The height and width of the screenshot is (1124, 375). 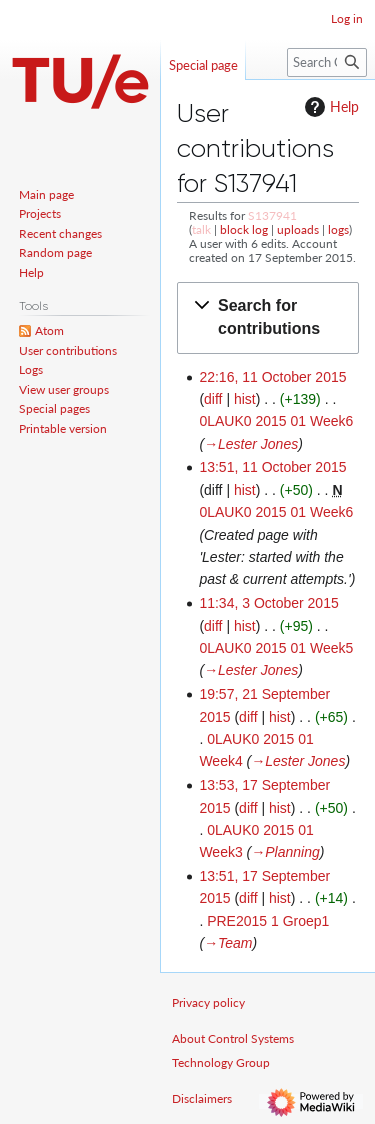 What do you see at coordinates (327, 62) in the screenshot?
I see `[Search Control Systems Technology Group]` at bounding box center [327, 62].